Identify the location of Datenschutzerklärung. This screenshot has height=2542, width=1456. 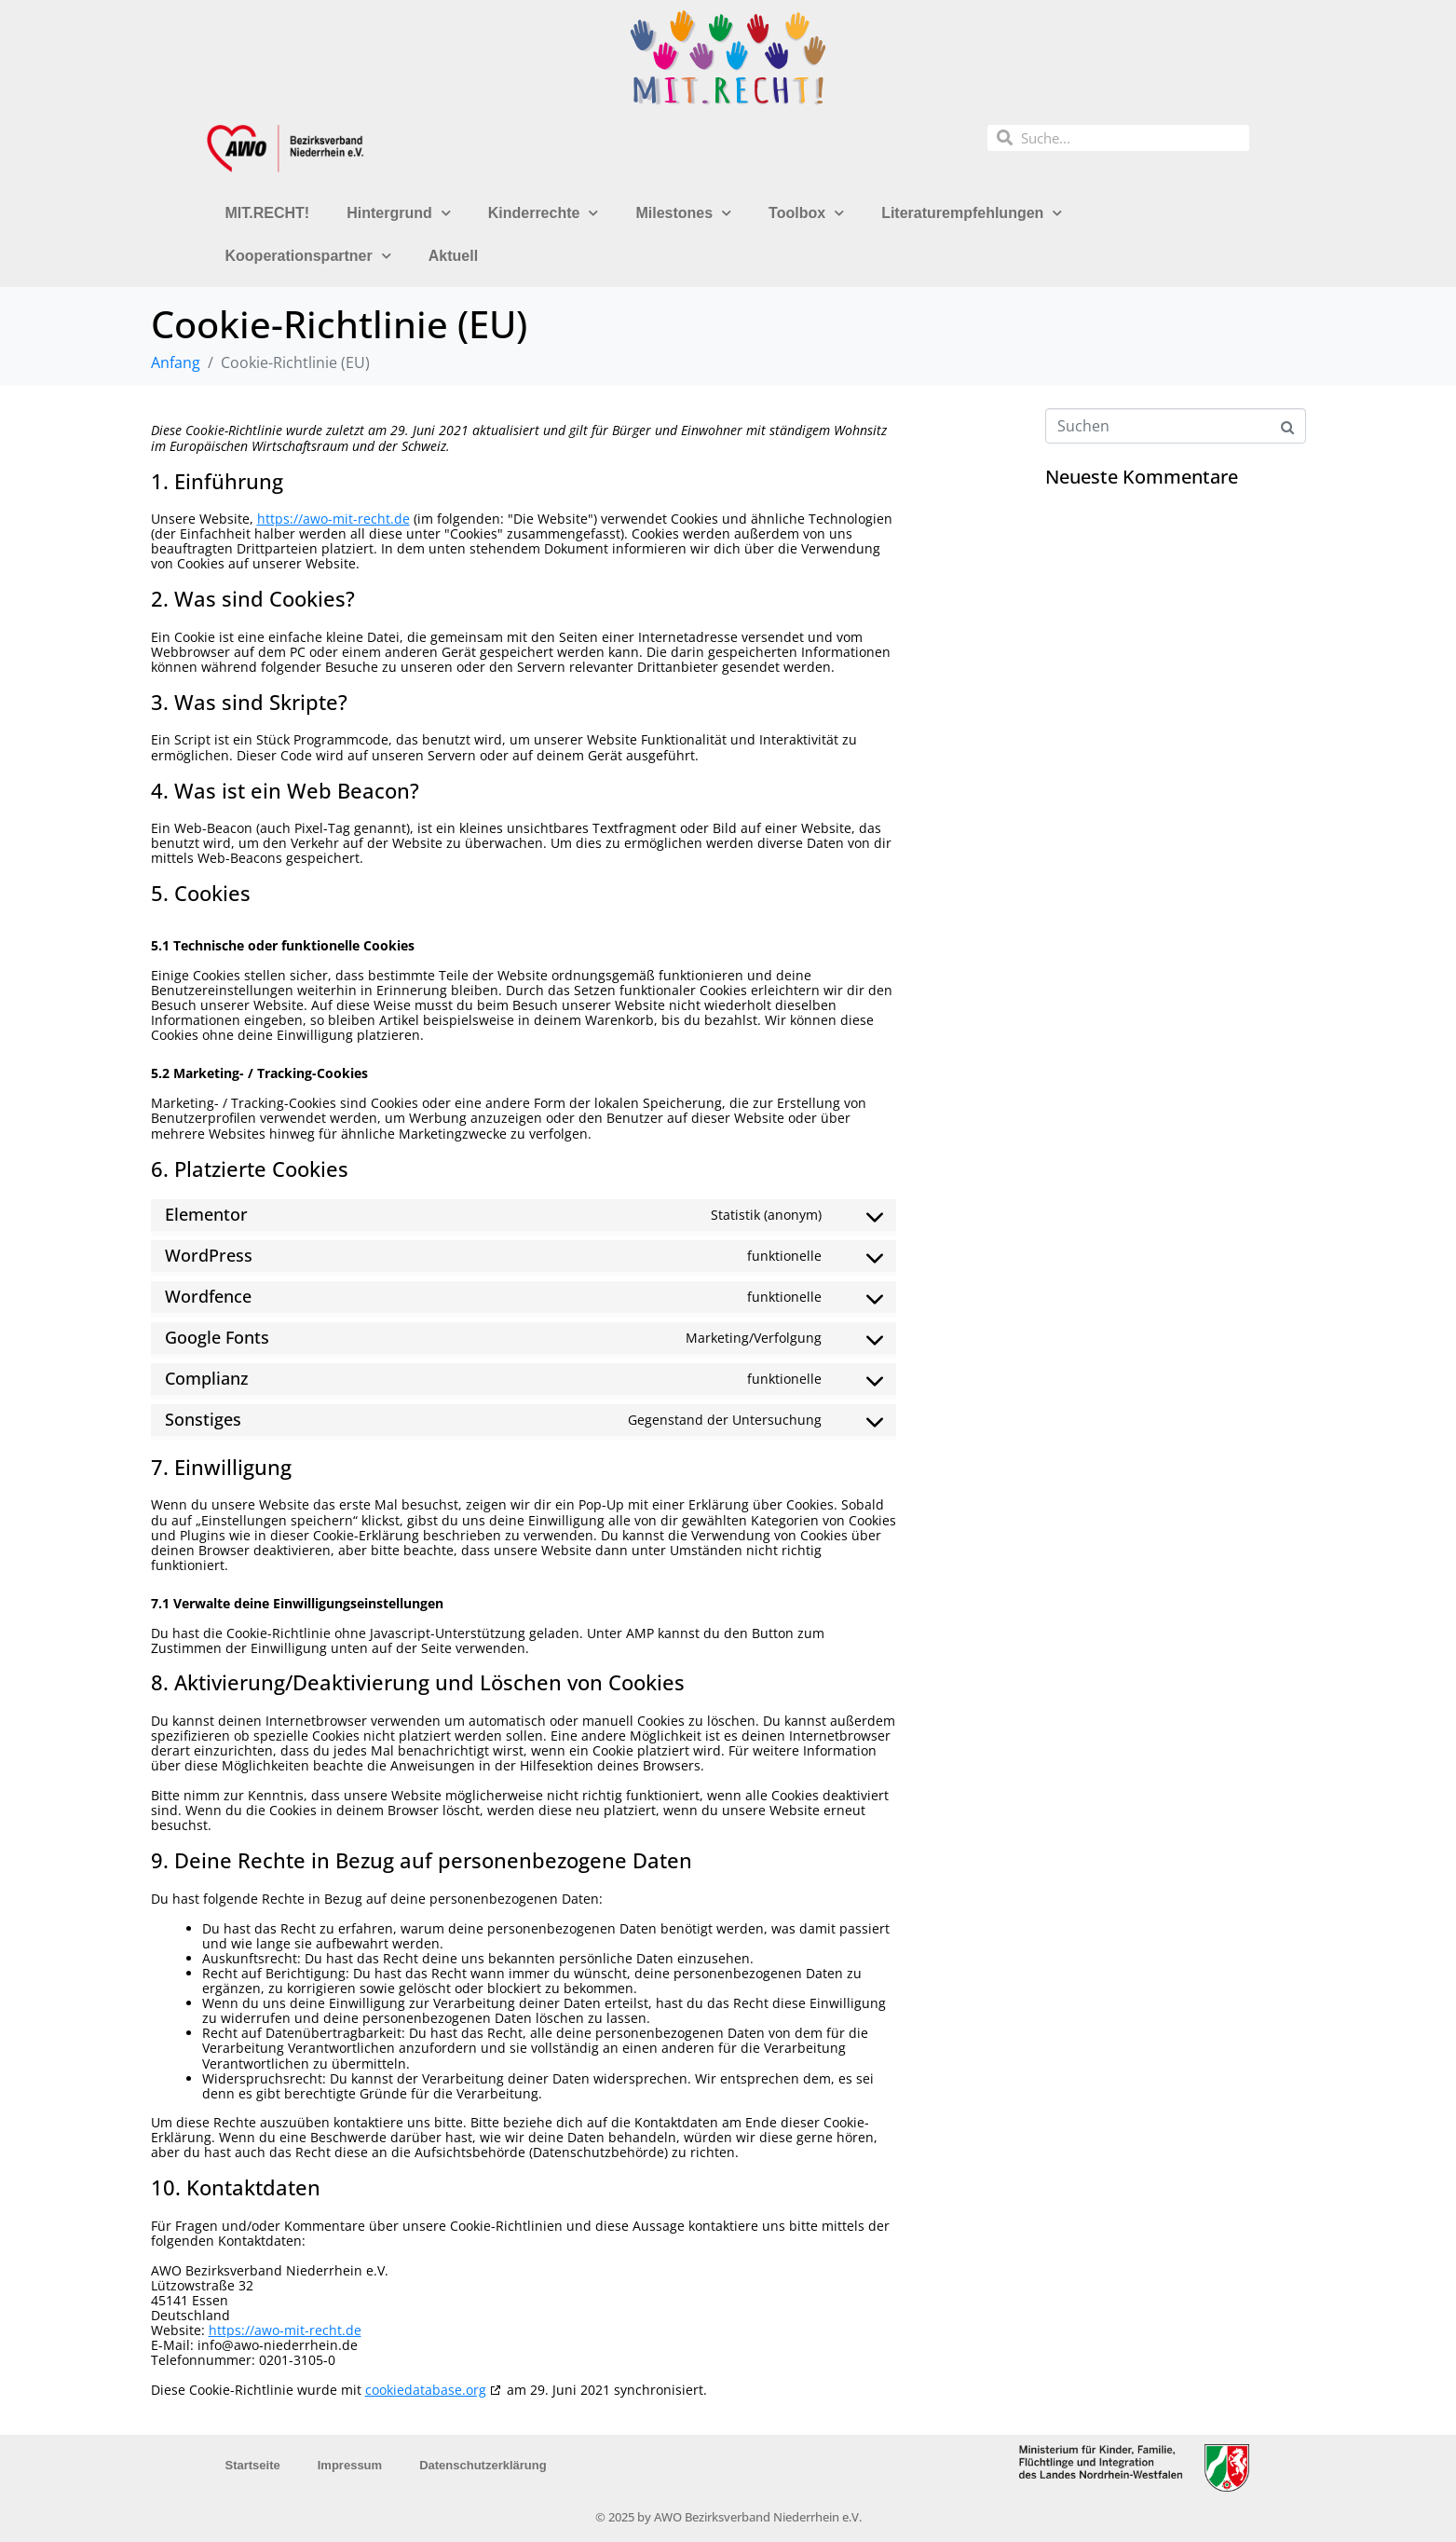
(483, 2465).